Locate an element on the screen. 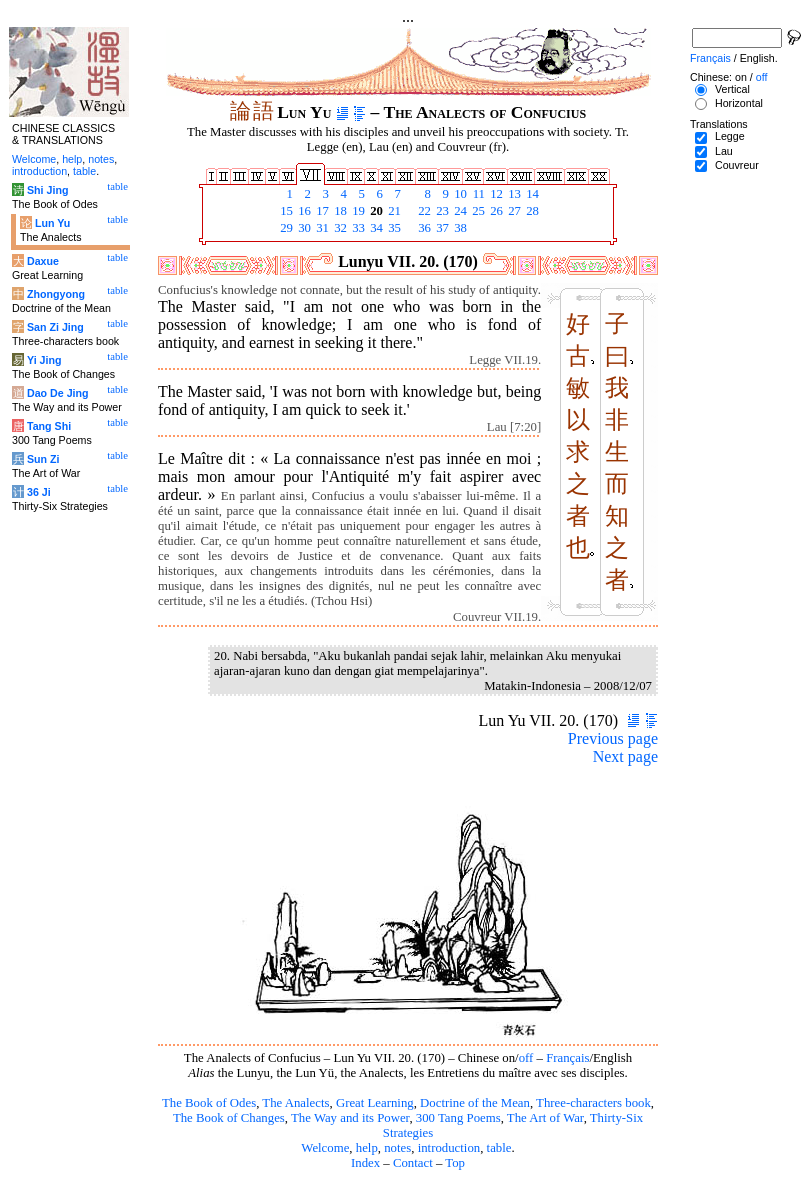 The height and width of the screenshot is (1181, 808). 24 is located at coordinates (459, 211).